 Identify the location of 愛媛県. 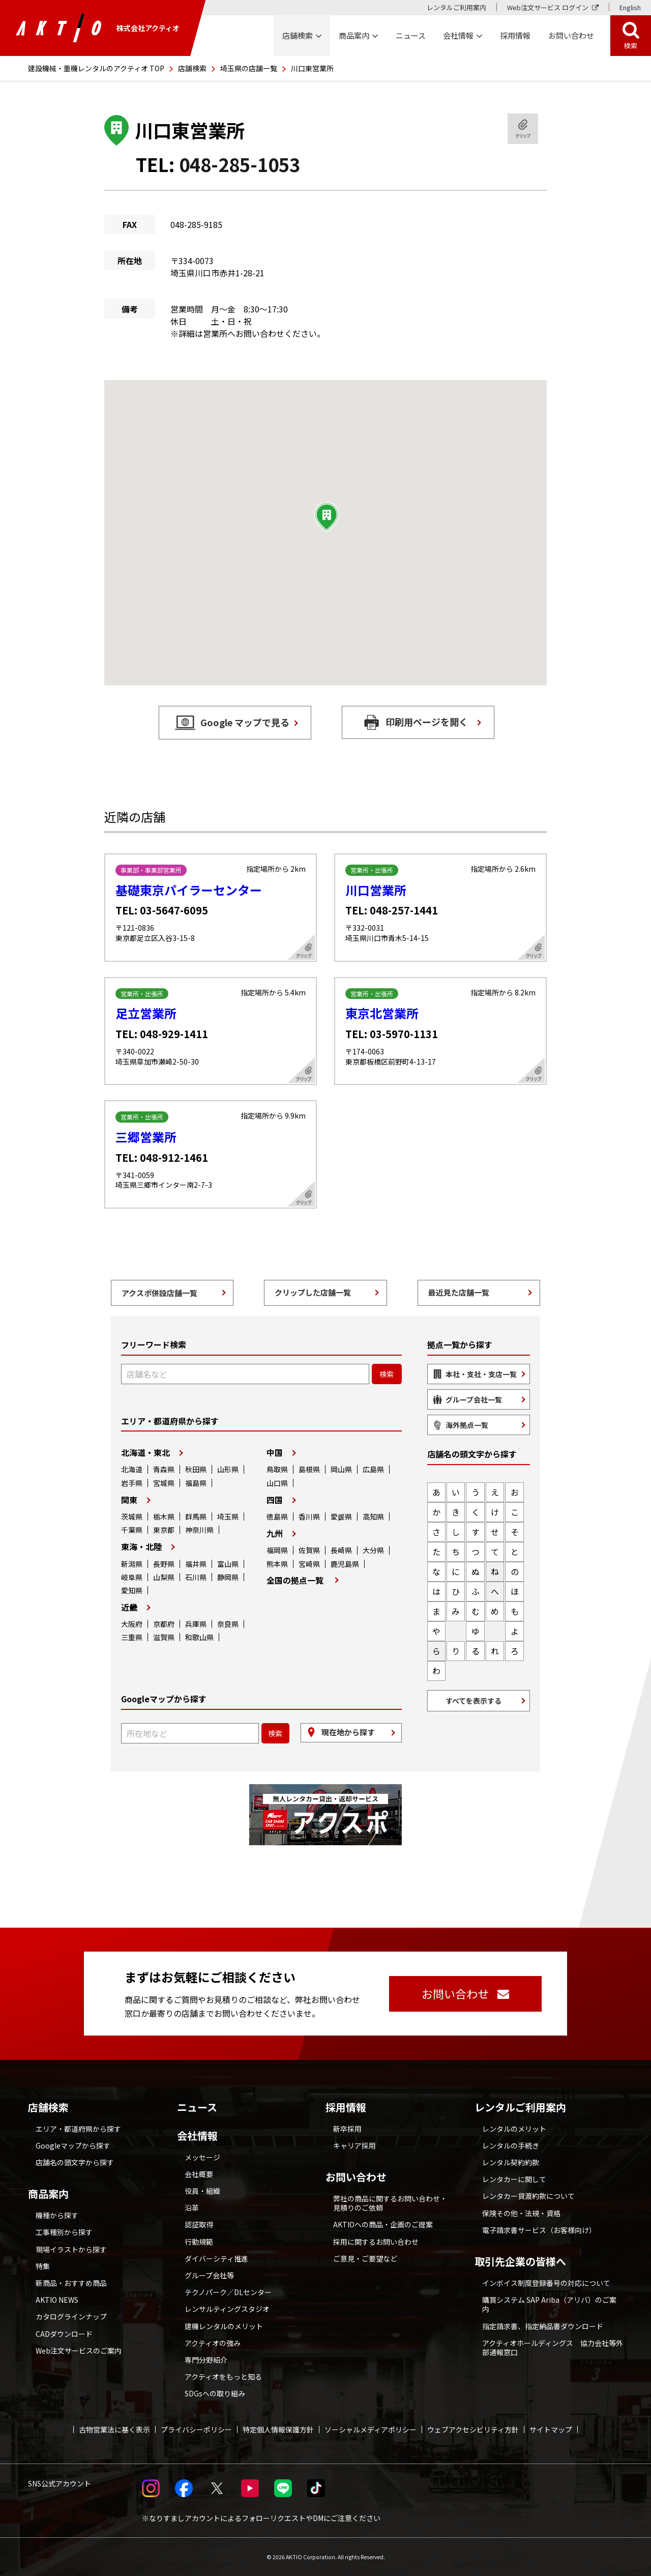
(341, 1516).